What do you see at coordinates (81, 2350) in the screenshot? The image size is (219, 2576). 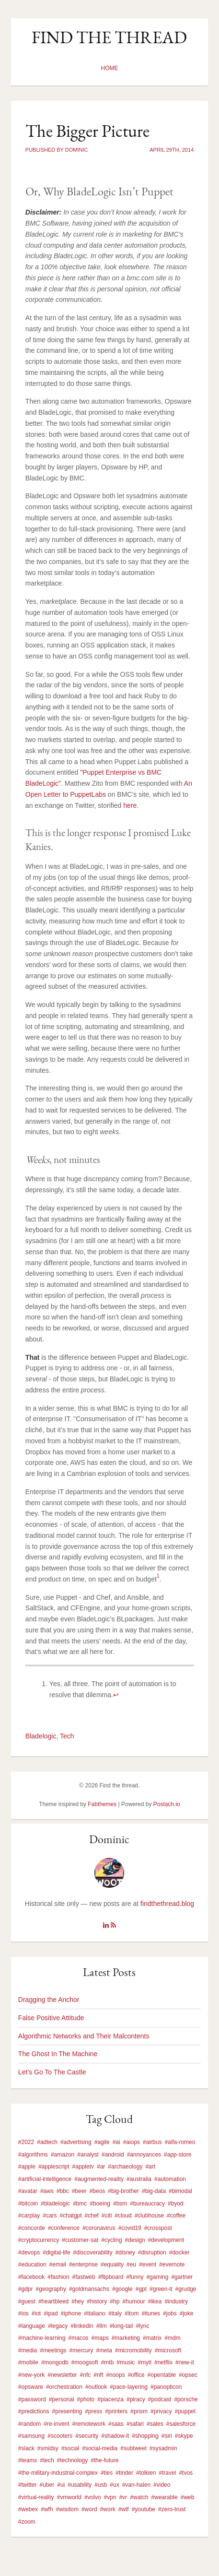 I see `#mercury` at bounding box center [81, 2350].